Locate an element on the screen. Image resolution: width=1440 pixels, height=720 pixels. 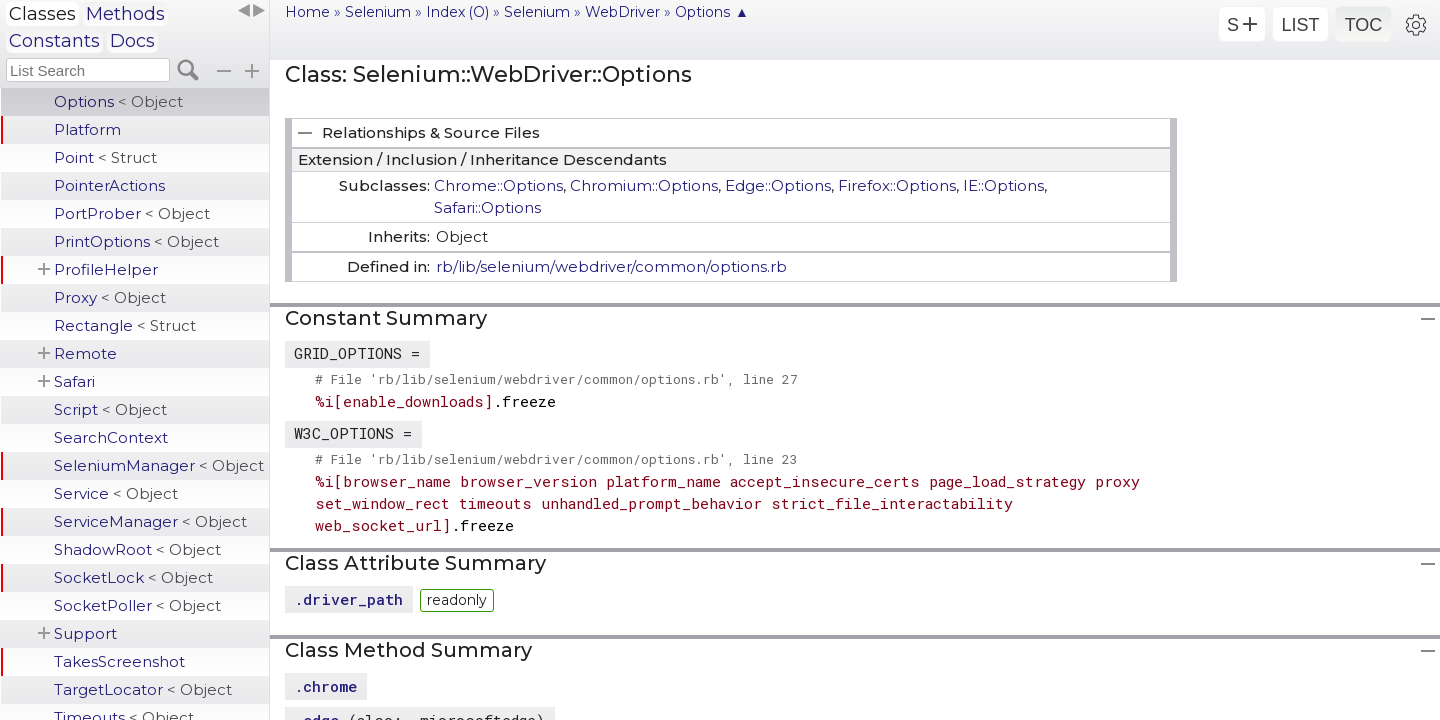
Chrome::Options is located at coordinates (498, 185).